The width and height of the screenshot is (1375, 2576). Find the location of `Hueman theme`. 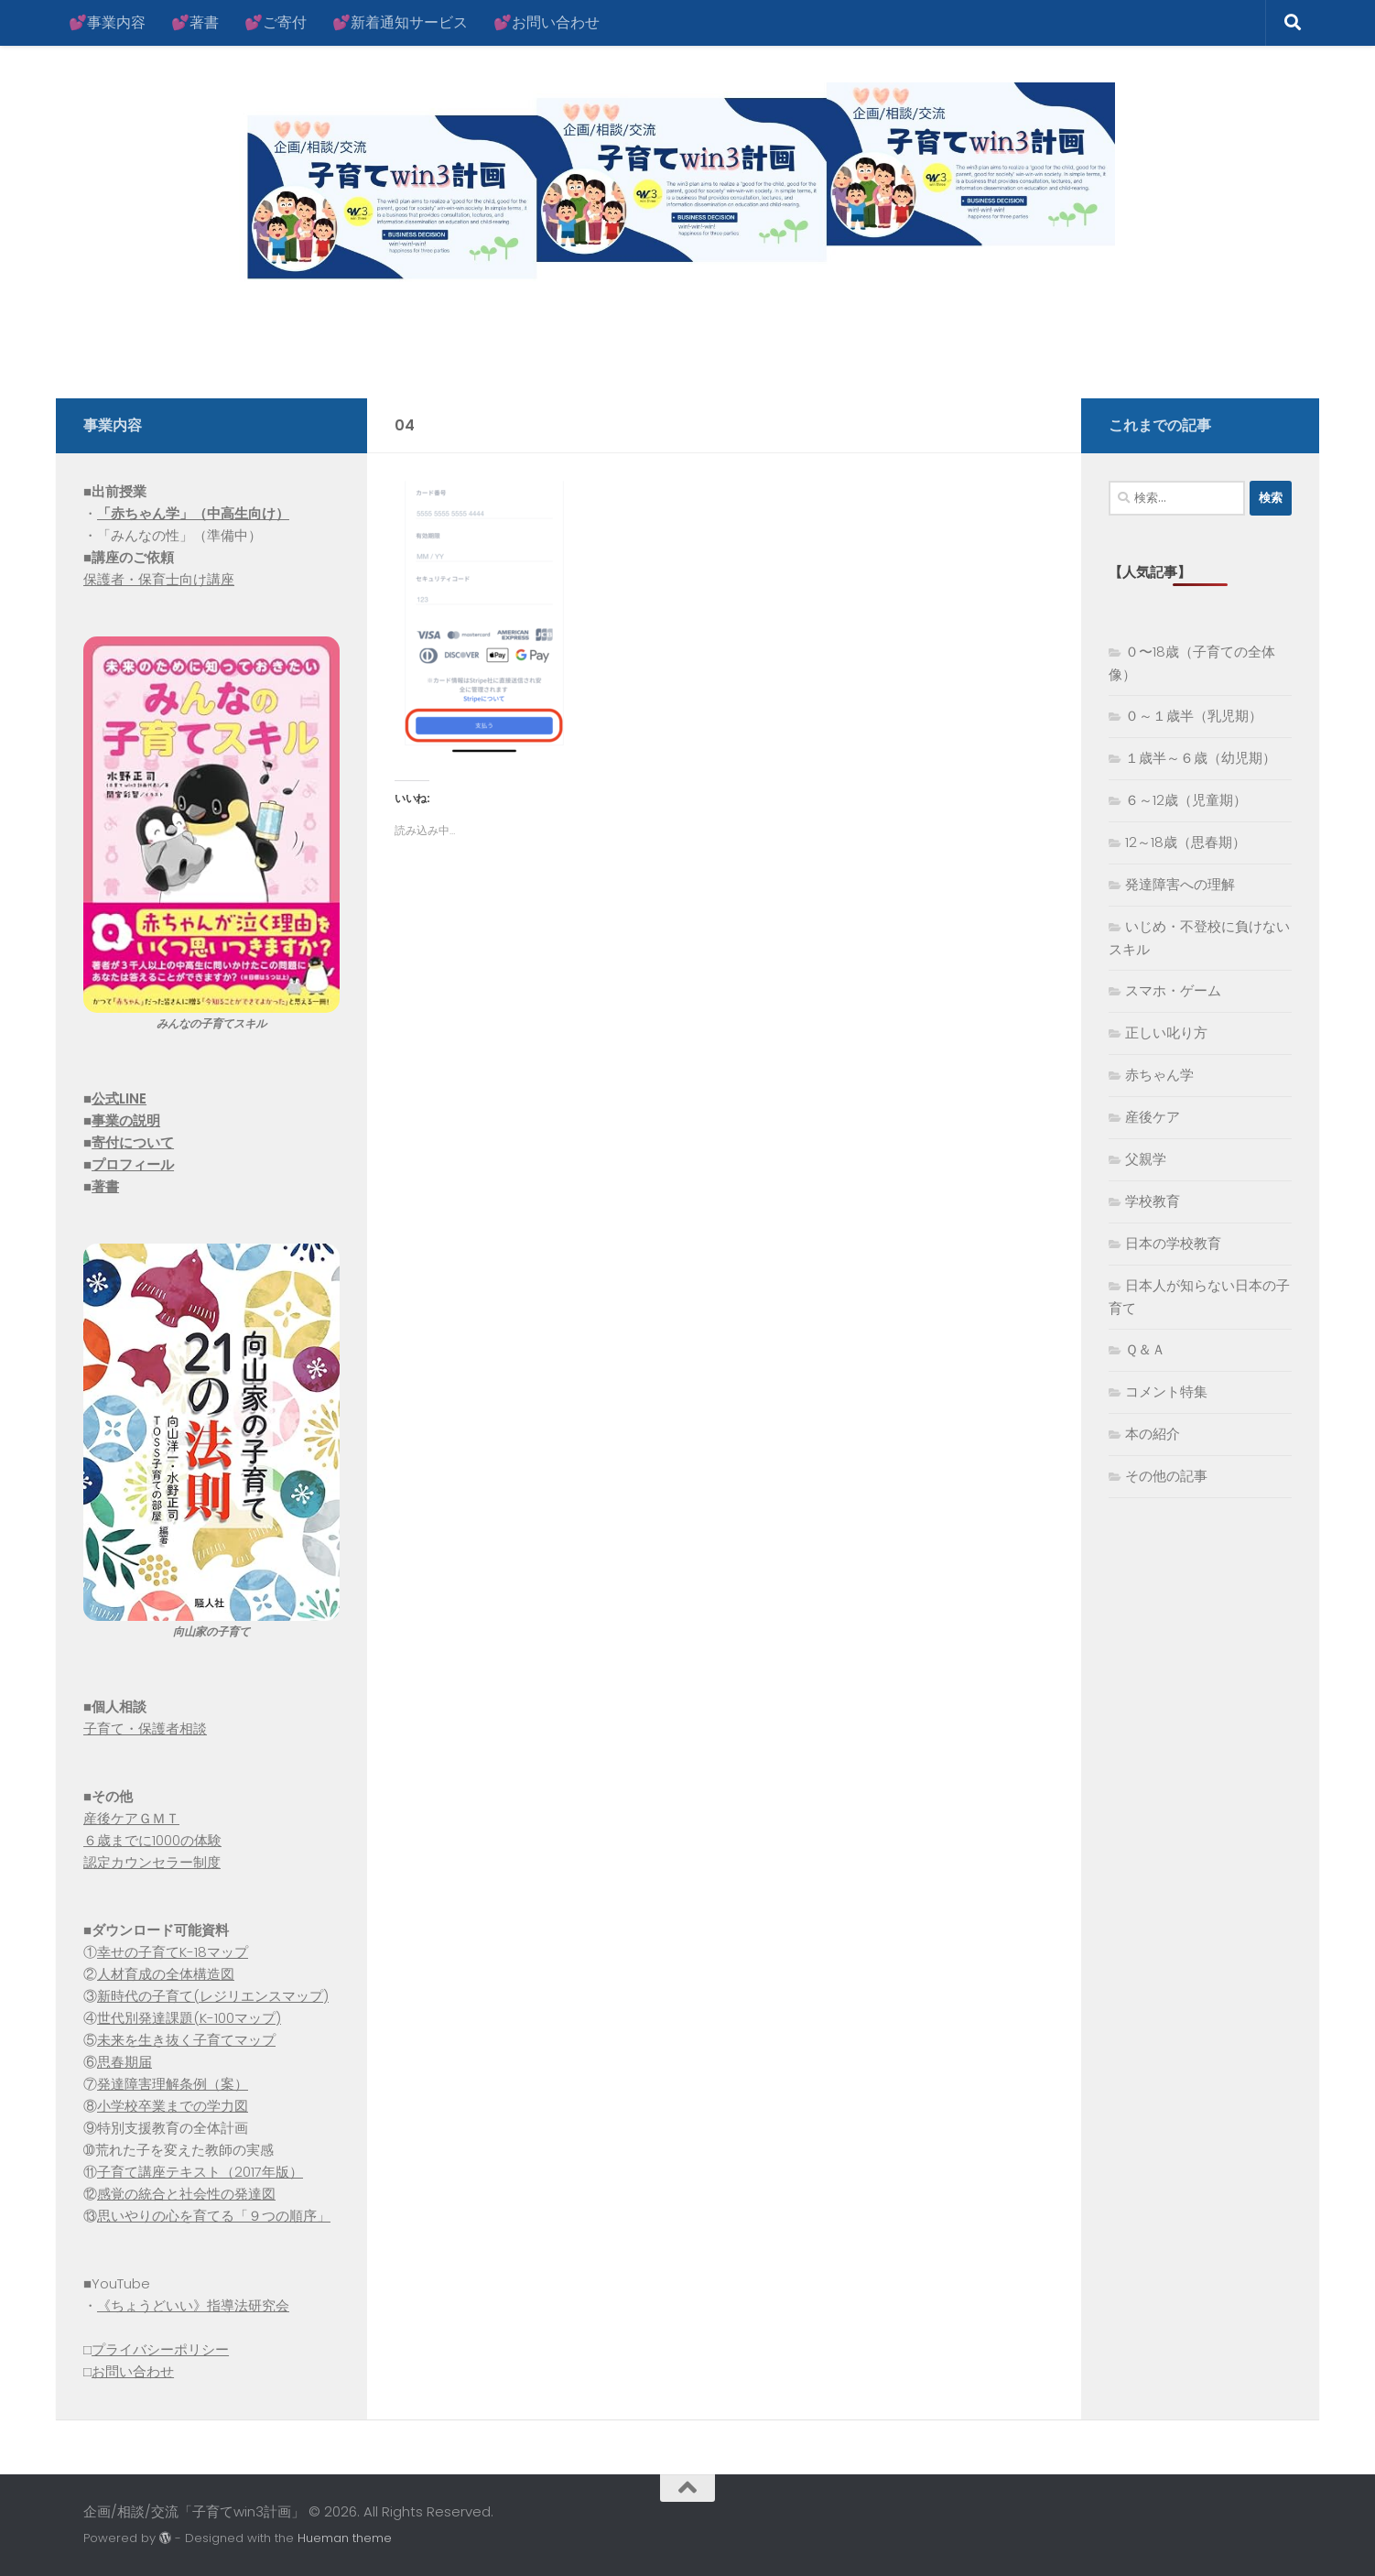

Hueman theme is located at coordinates (345, 2538).